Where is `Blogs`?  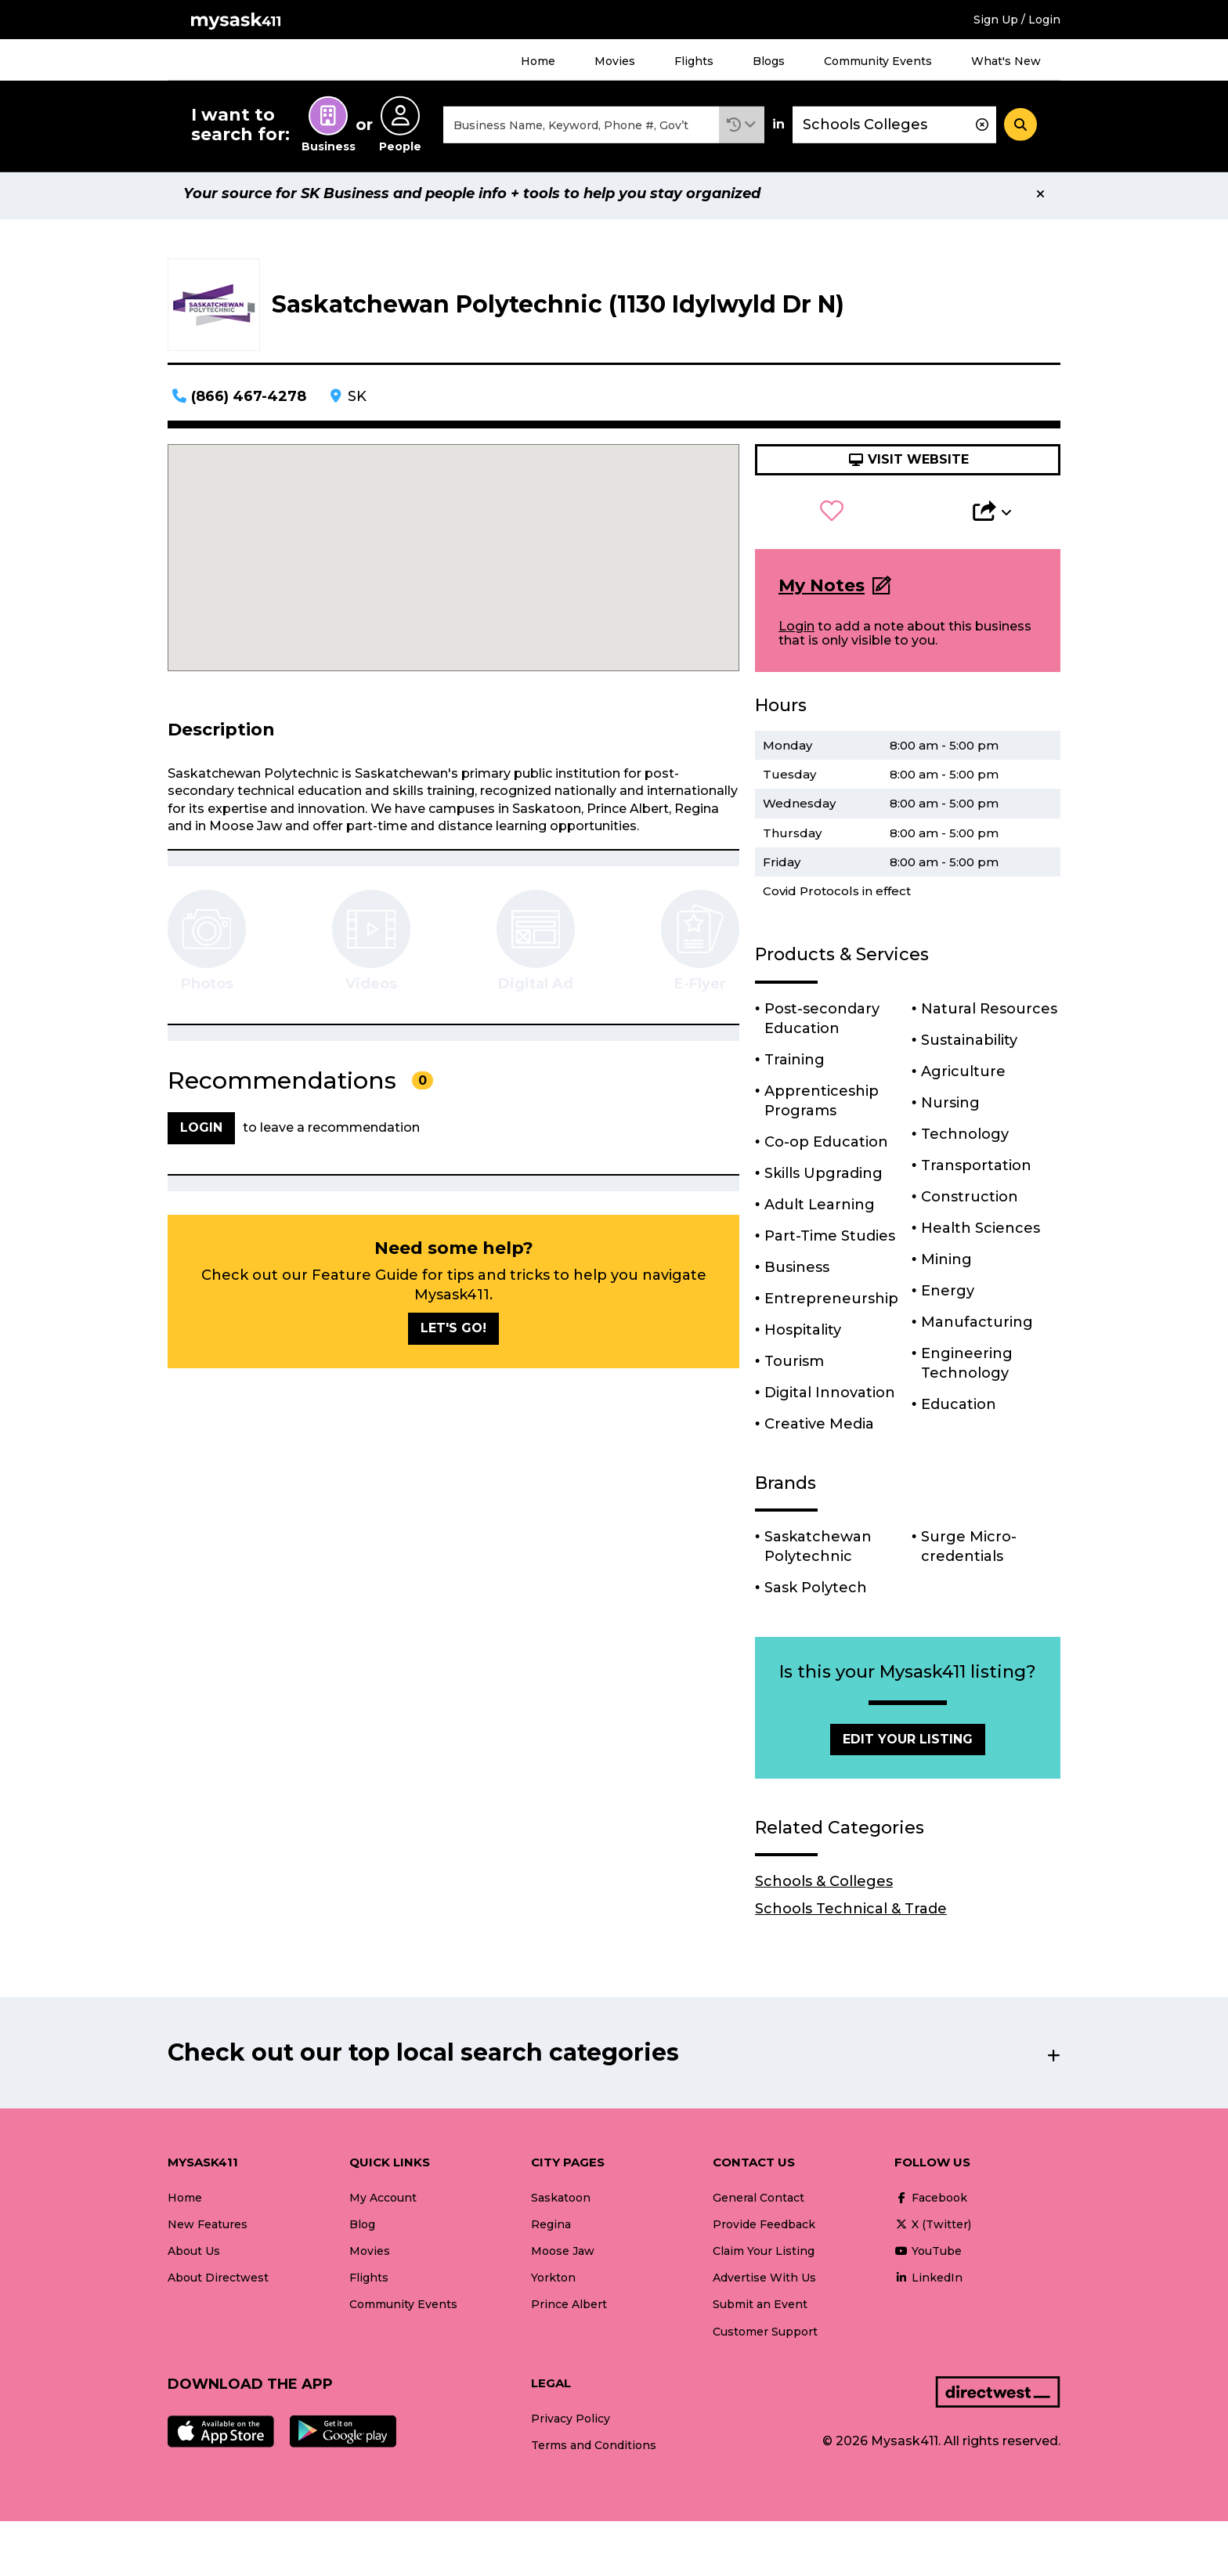
Blogs is located at coordinates (769, 61).